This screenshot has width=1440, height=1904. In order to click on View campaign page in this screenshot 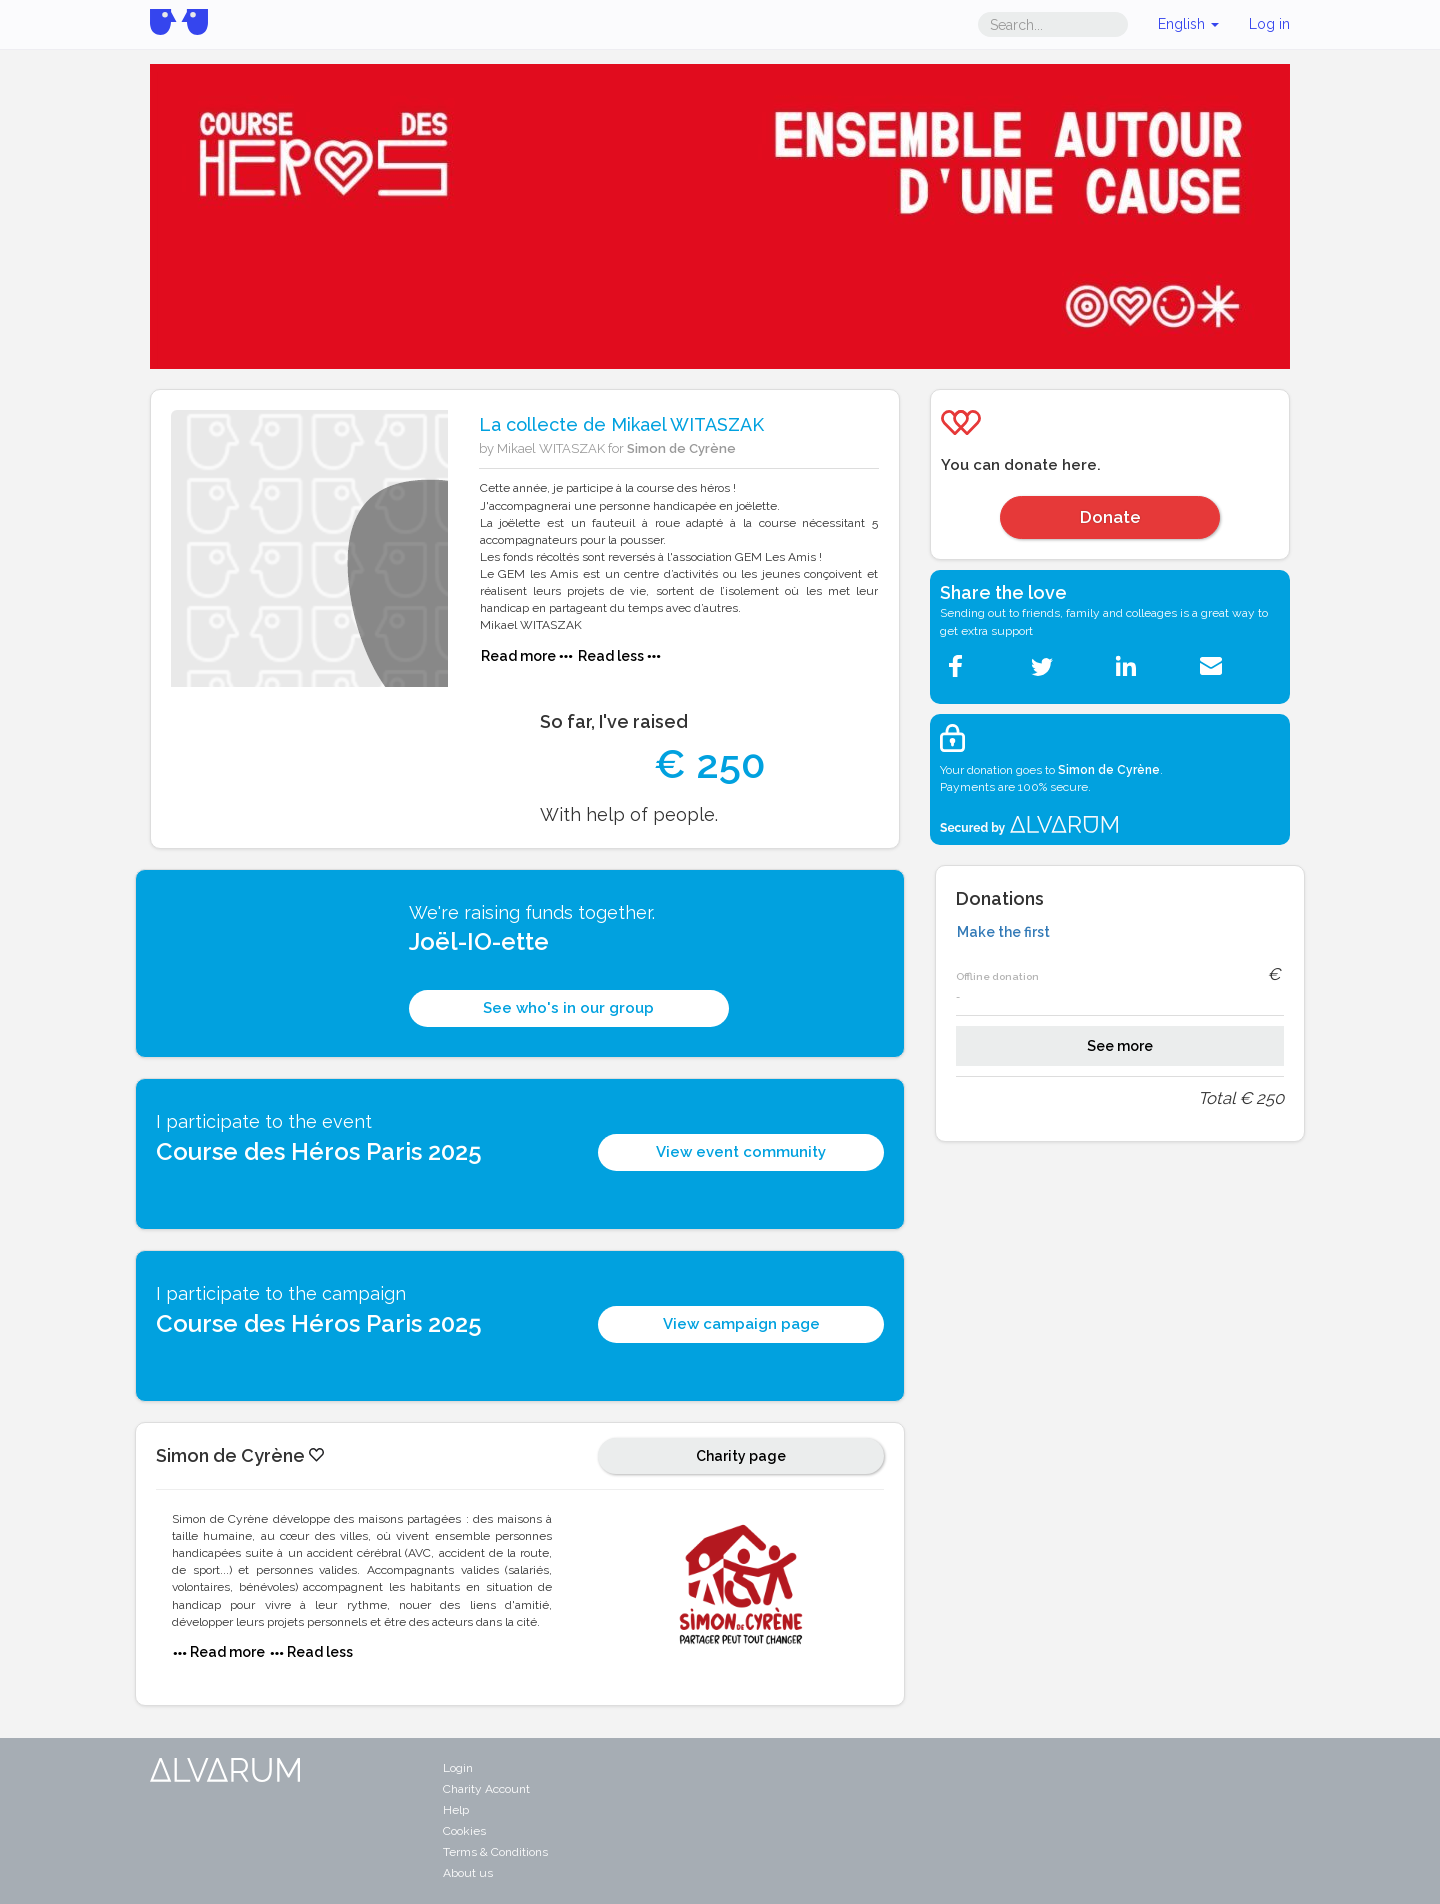, I will do `click(741, 1324)`.